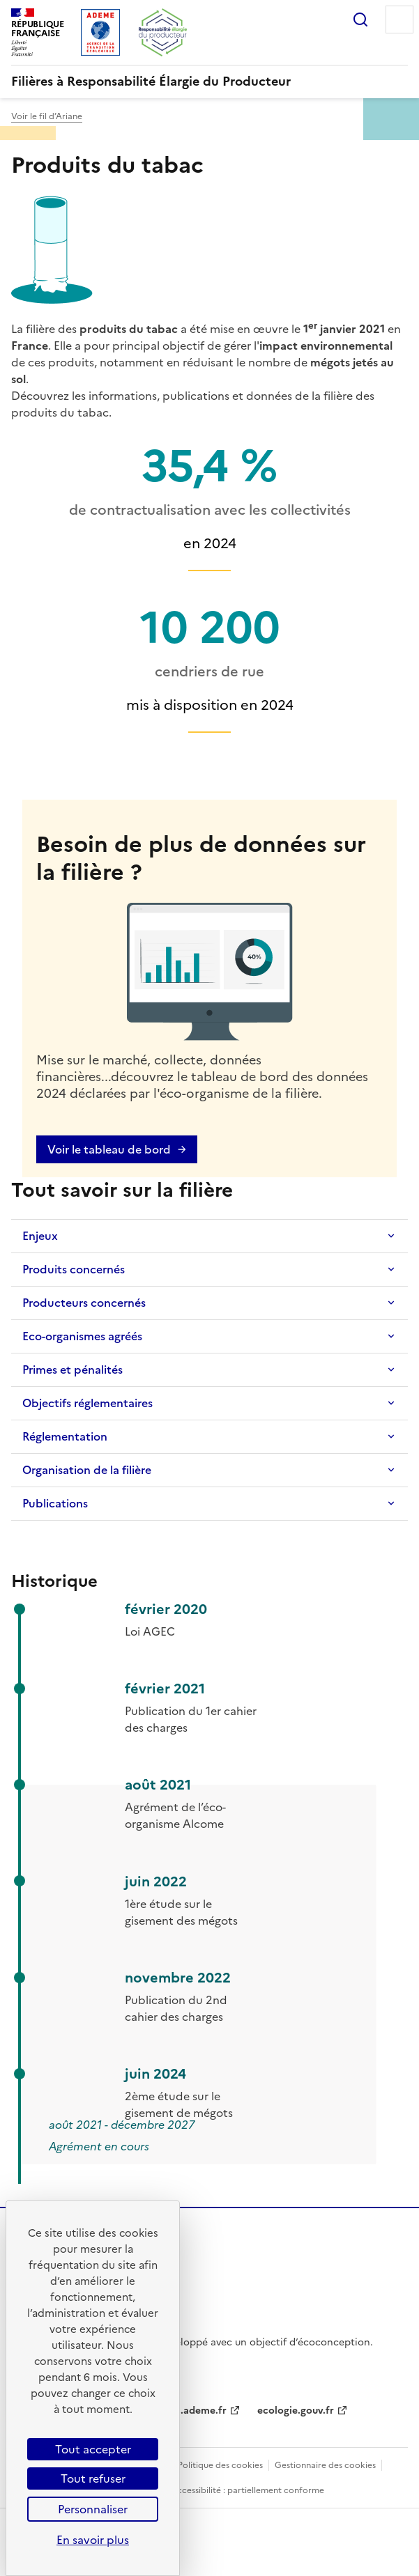 This screenshot has height=2576, width=419. I want to click on Enjeux, so click(40, 1235).